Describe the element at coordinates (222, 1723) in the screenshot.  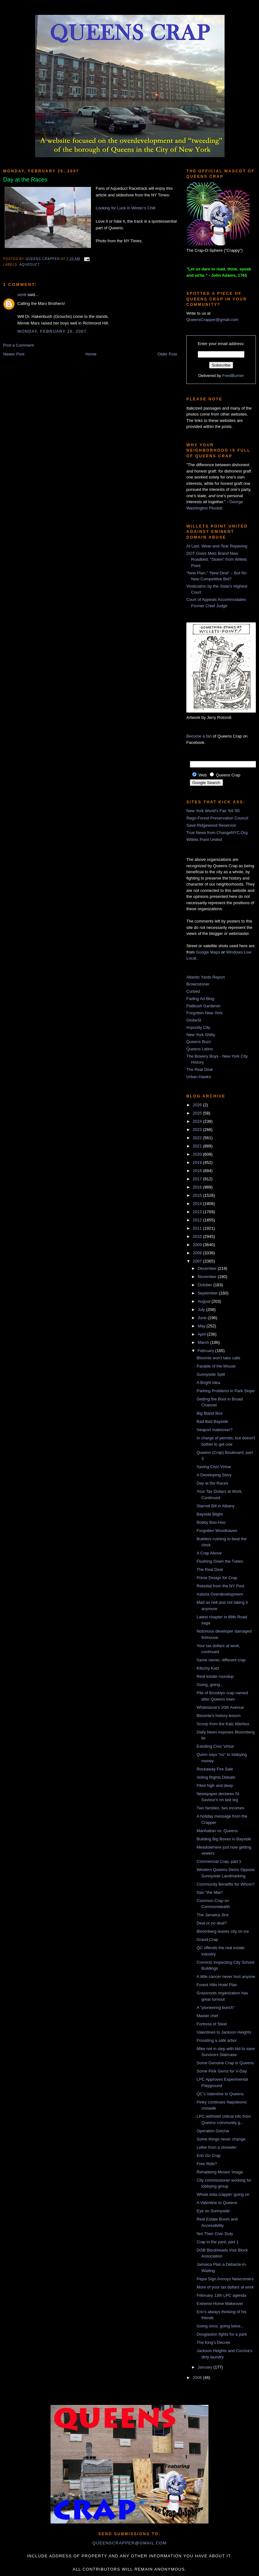
I see `Scoop from the Katz litterbox` at that location.